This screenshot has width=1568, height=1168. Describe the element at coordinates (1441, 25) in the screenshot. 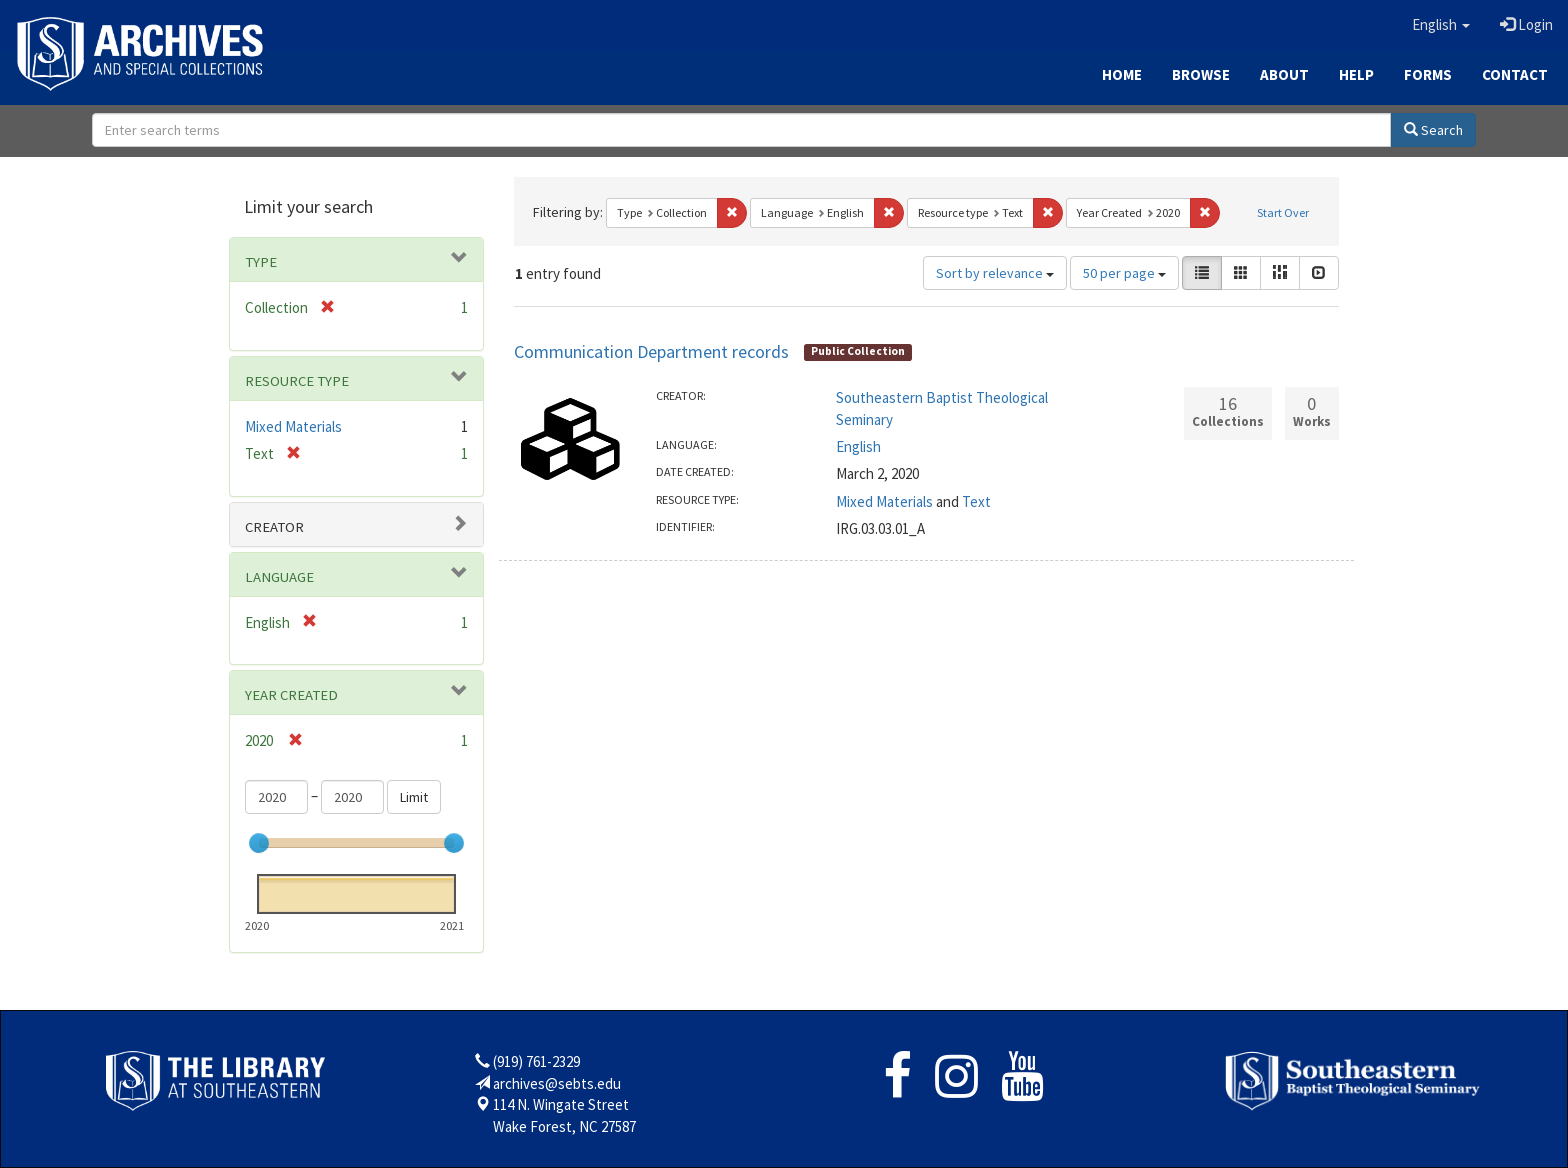

I see `[button]` at that location.